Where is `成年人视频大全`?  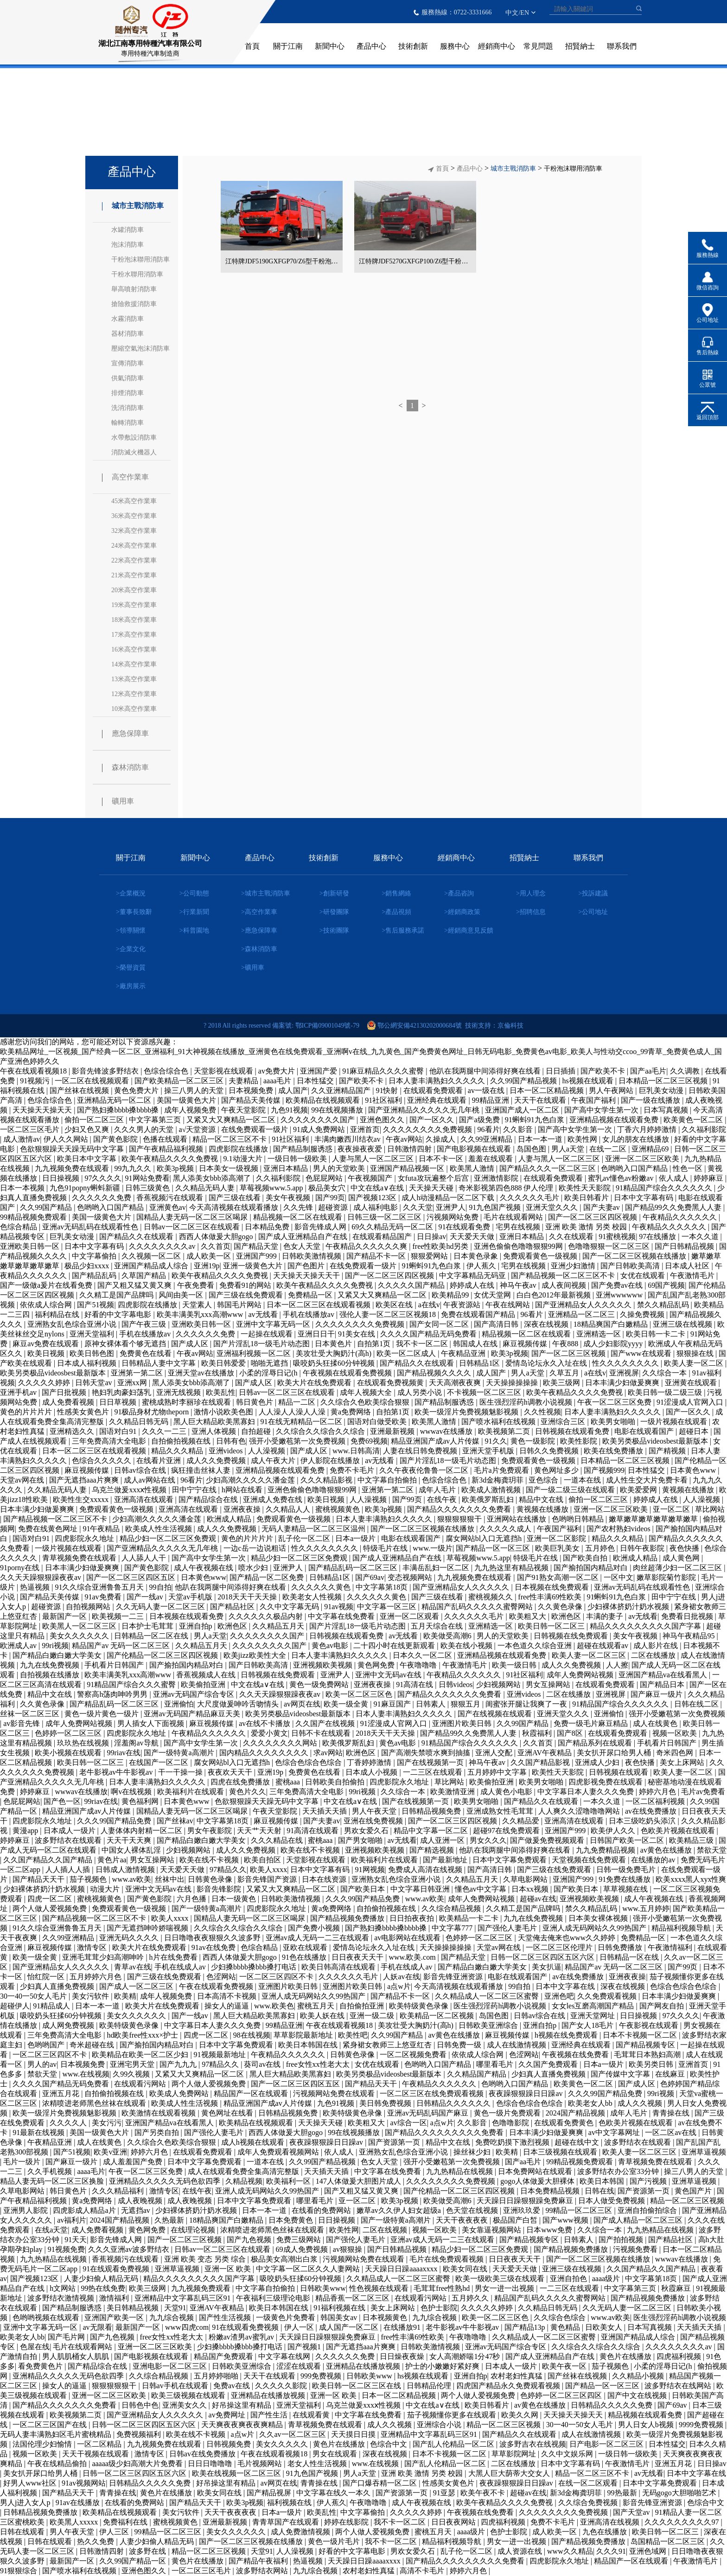 成年人视频大全 is located at coordinates (367, 1392).